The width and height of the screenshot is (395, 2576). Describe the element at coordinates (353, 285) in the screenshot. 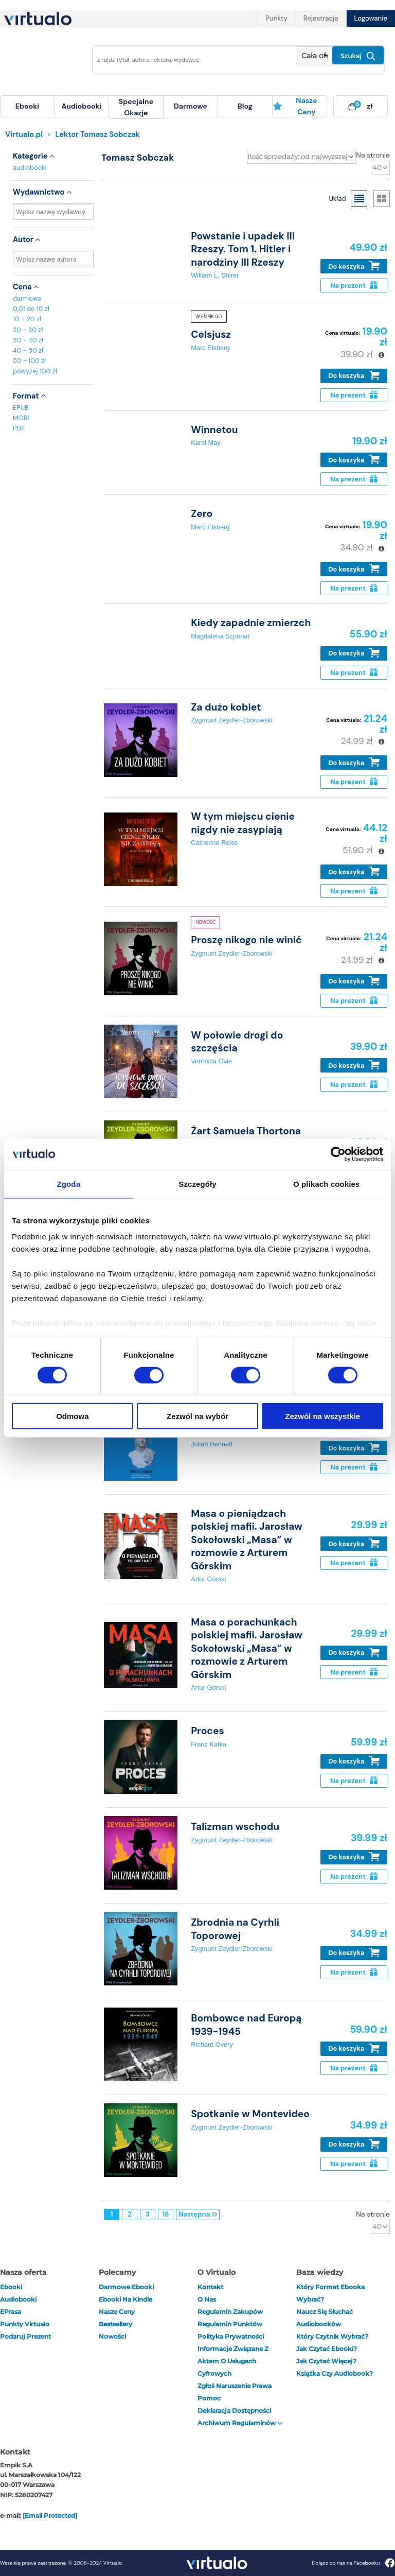

I see `Na prezent` at that location.